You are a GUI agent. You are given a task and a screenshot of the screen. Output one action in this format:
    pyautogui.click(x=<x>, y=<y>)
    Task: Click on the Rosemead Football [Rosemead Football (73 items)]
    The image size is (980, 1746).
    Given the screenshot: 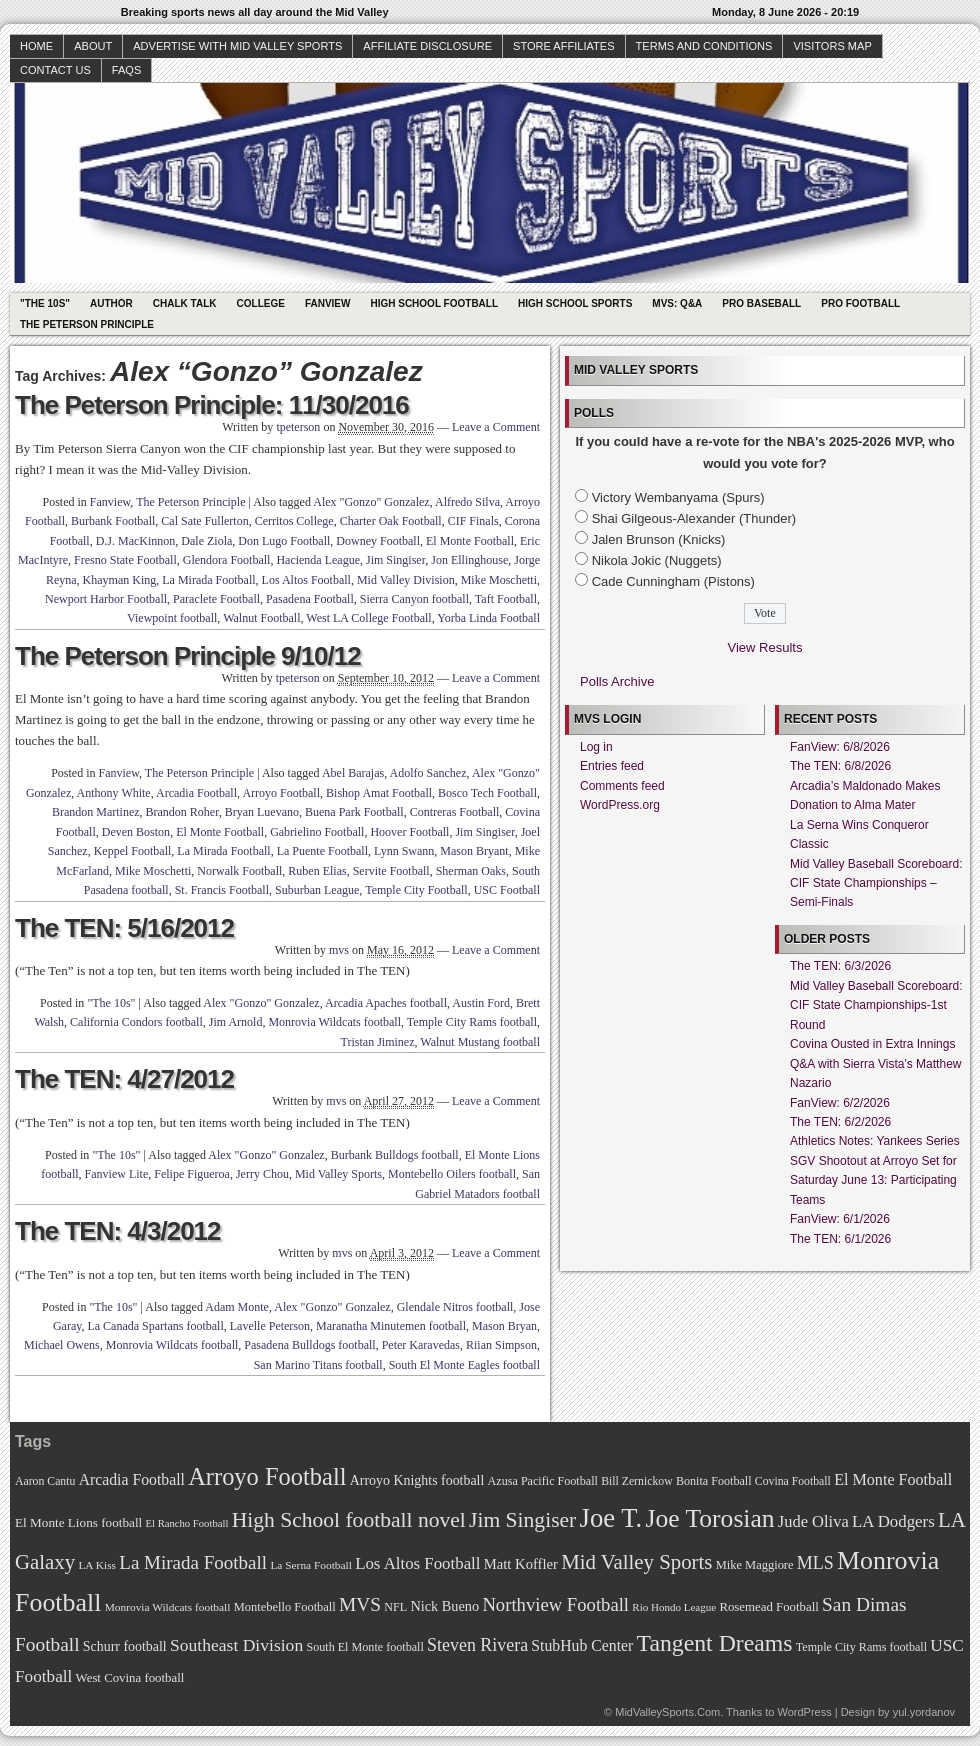 What is the action you would take?
    pyautogui.click(x=768, y=1607)
    